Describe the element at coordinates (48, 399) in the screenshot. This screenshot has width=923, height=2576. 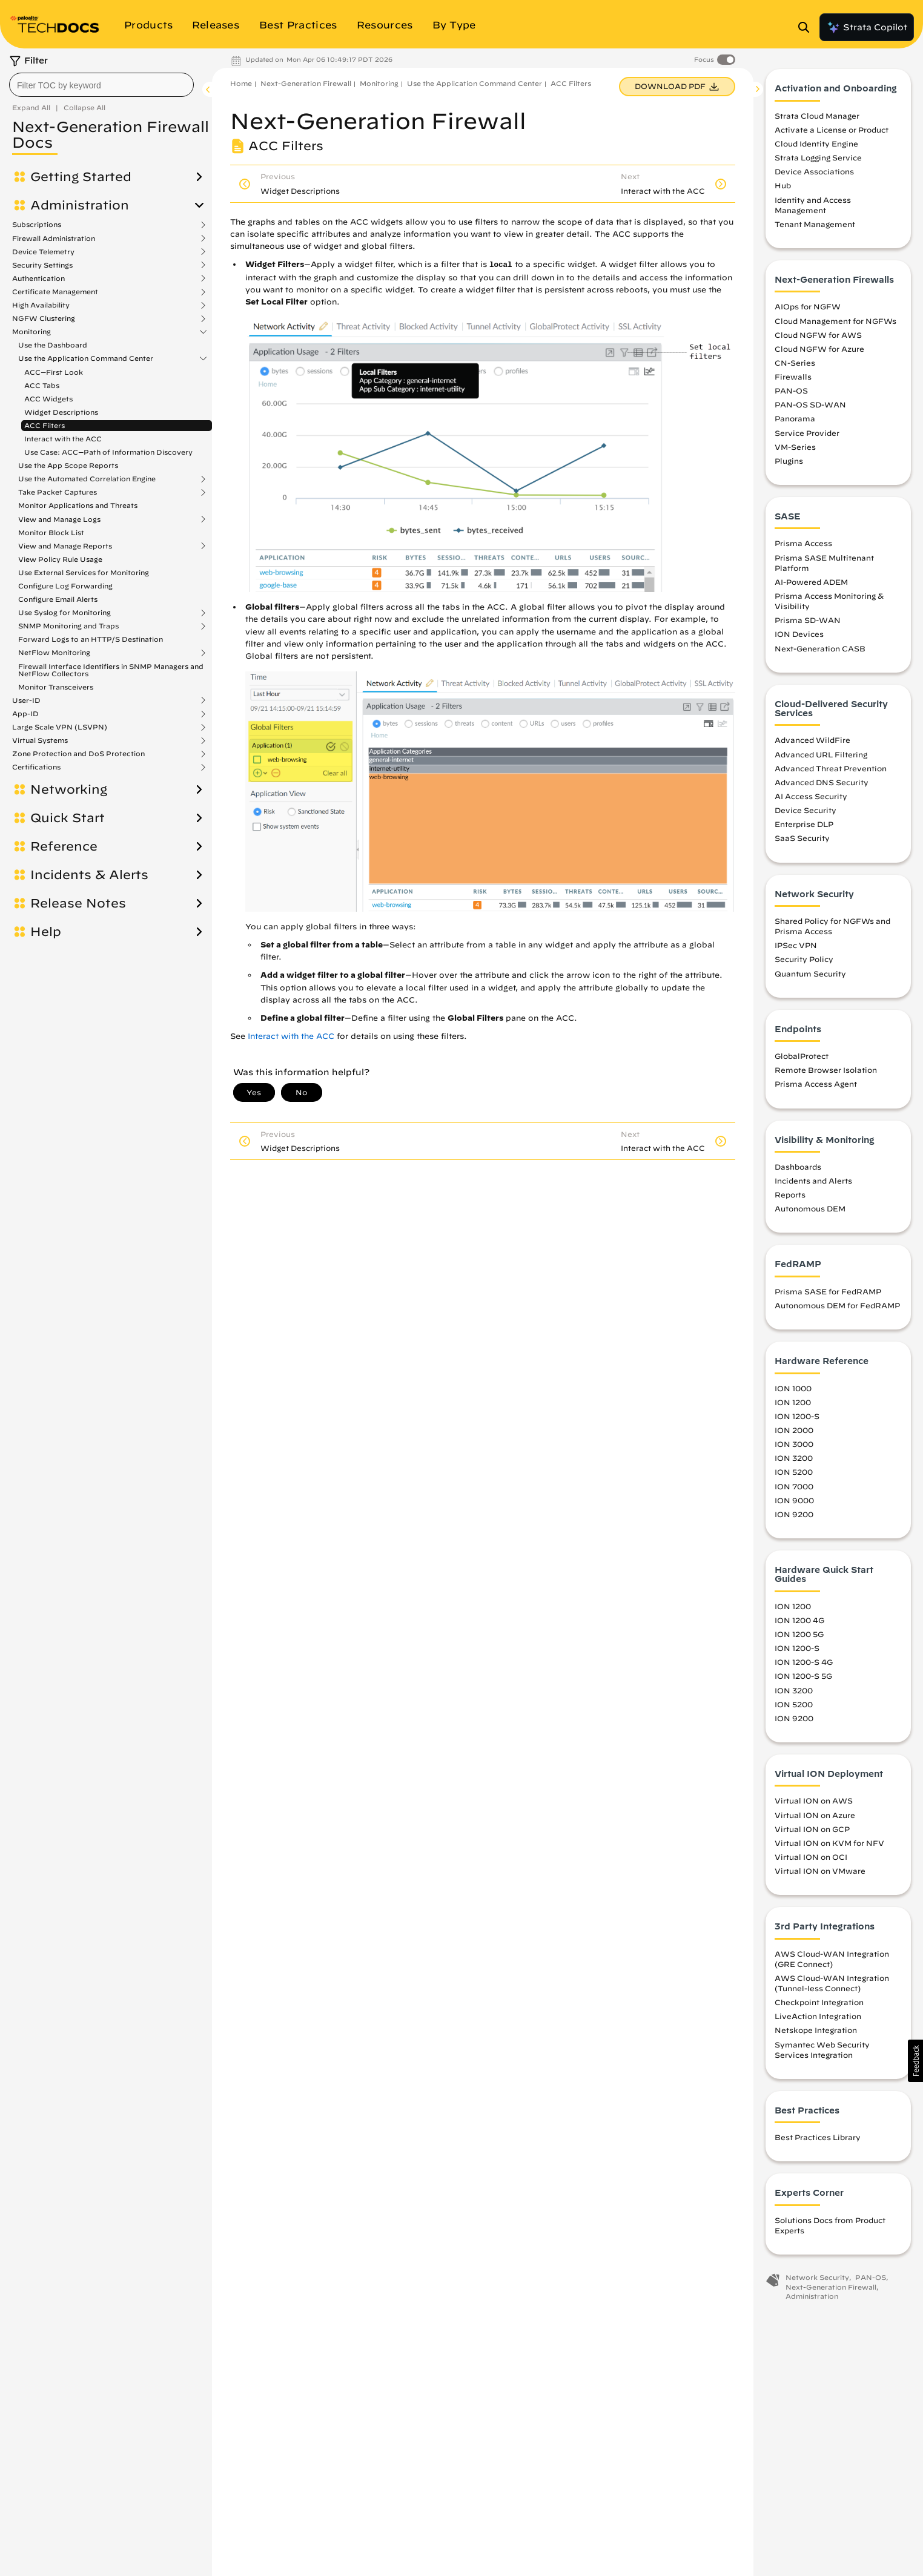
I see `ACC Widgets` at that location.